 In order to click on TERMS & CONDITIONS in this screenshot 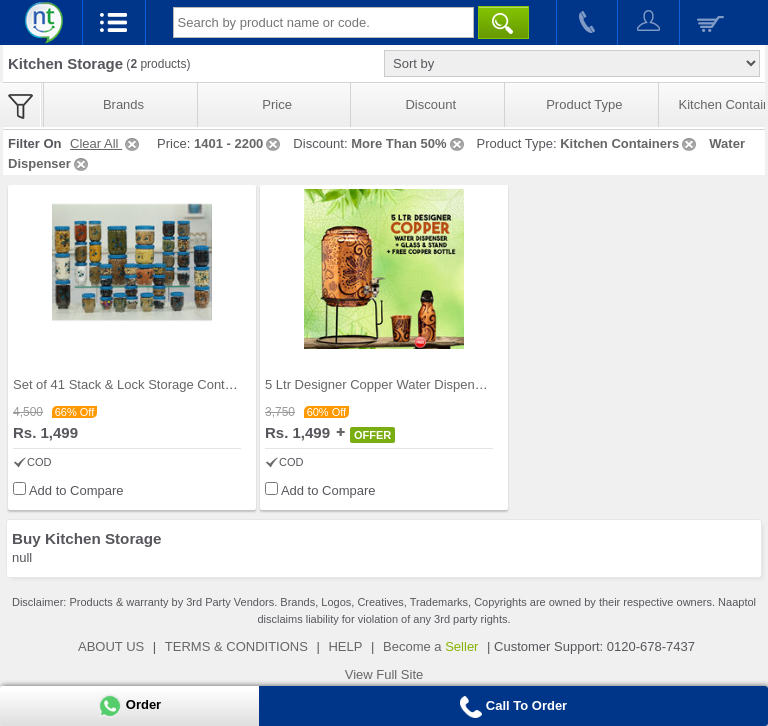, I will do `click(236, 646)`.